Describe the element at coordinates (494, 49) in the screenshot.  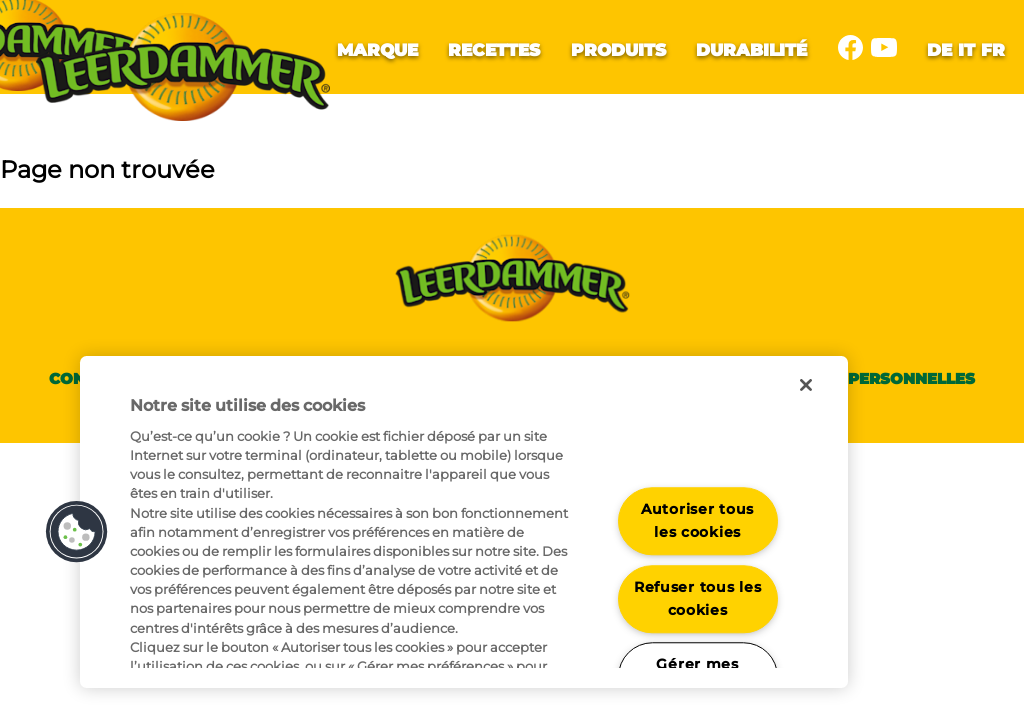
I see `Recettes` at that location.